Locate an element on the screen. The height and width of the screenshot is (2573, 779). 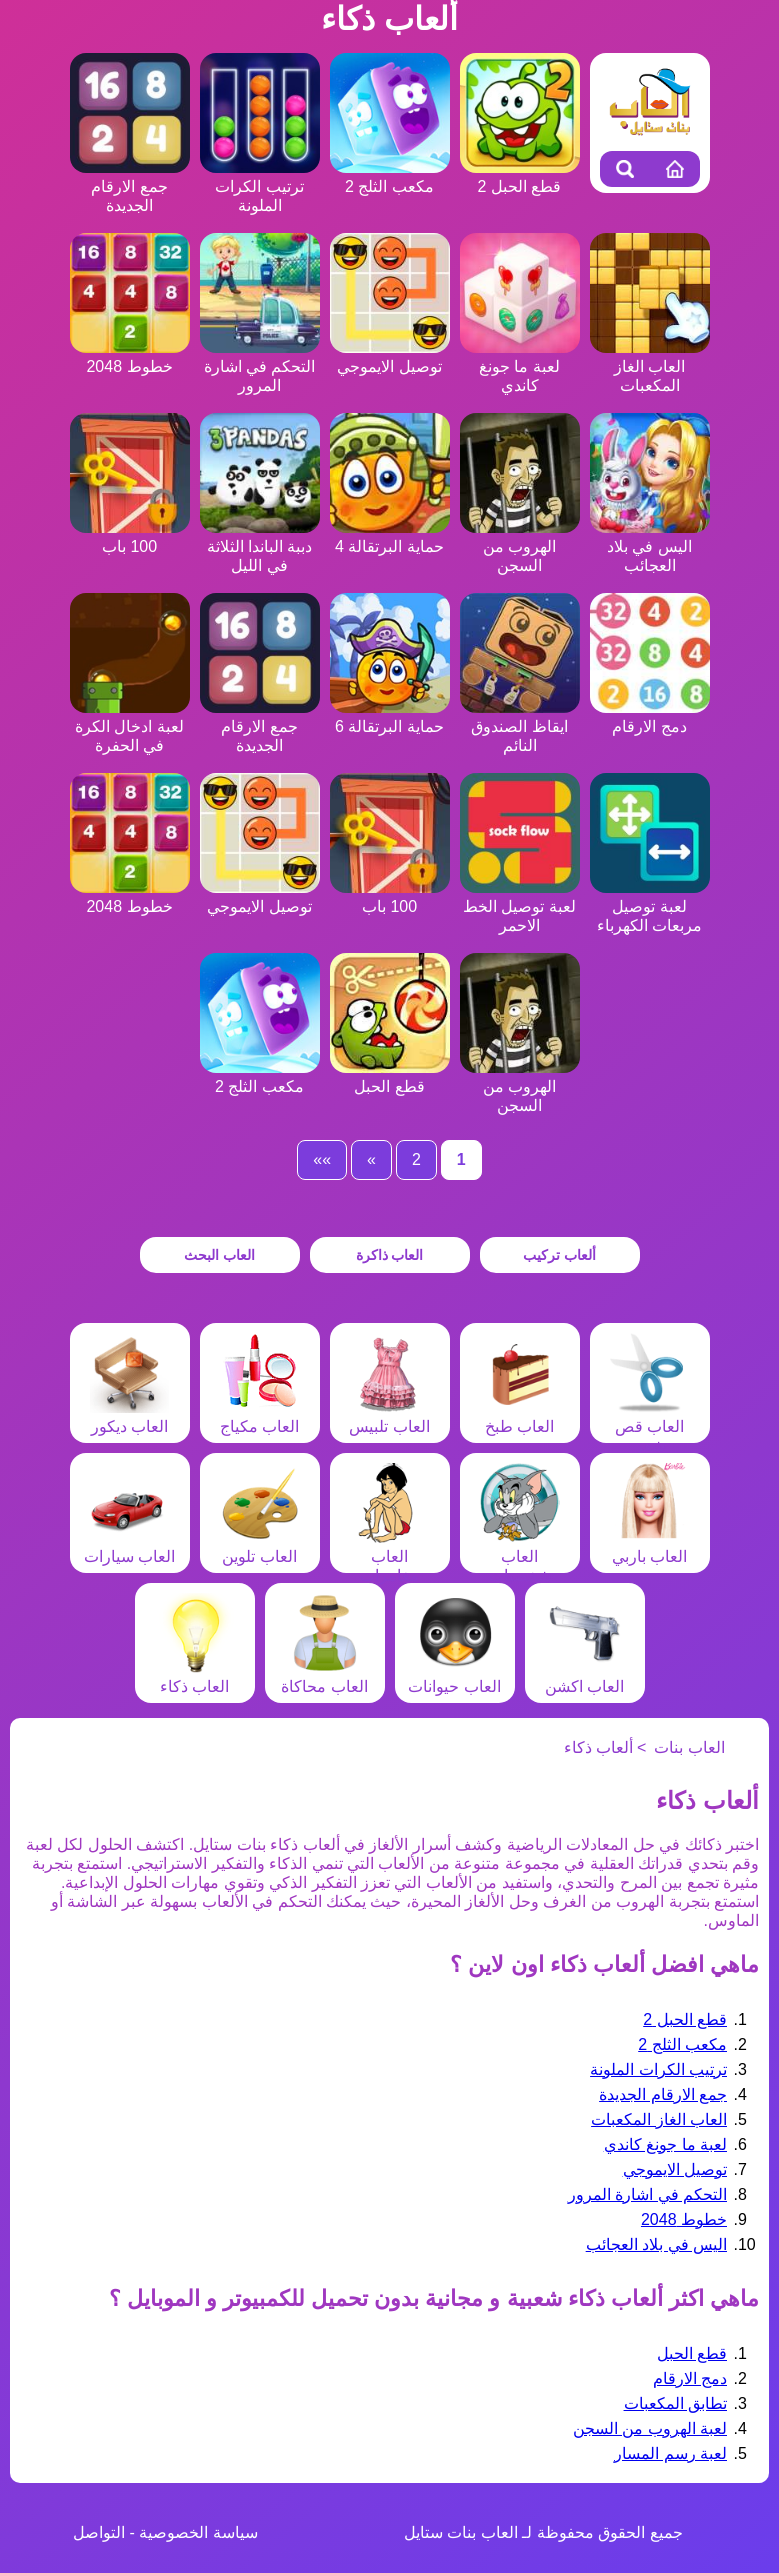
الهروب من السجن is located at coordinates (520, 546).